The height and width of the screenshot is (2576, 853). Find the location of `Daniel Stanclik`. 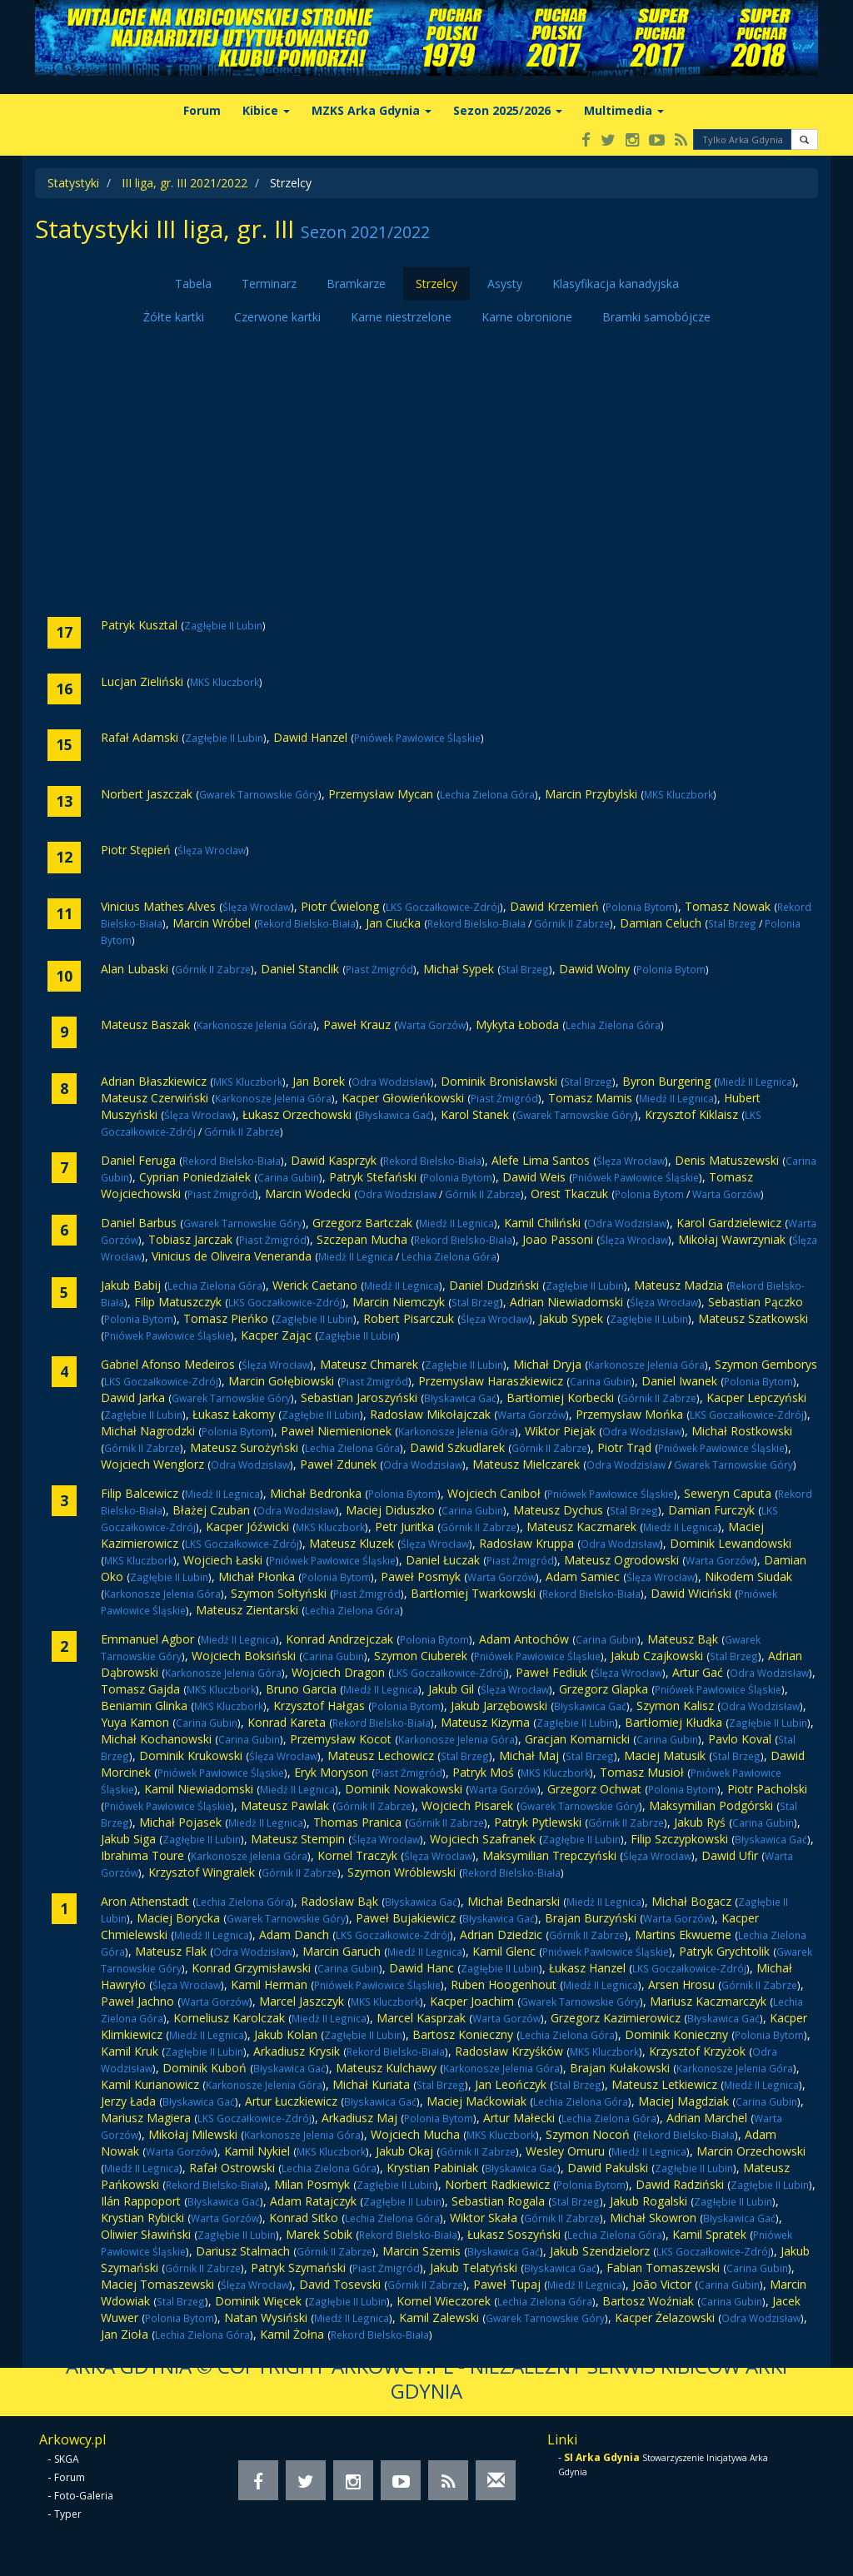

Daniel Stanclik is located at coordinates (300, 969).